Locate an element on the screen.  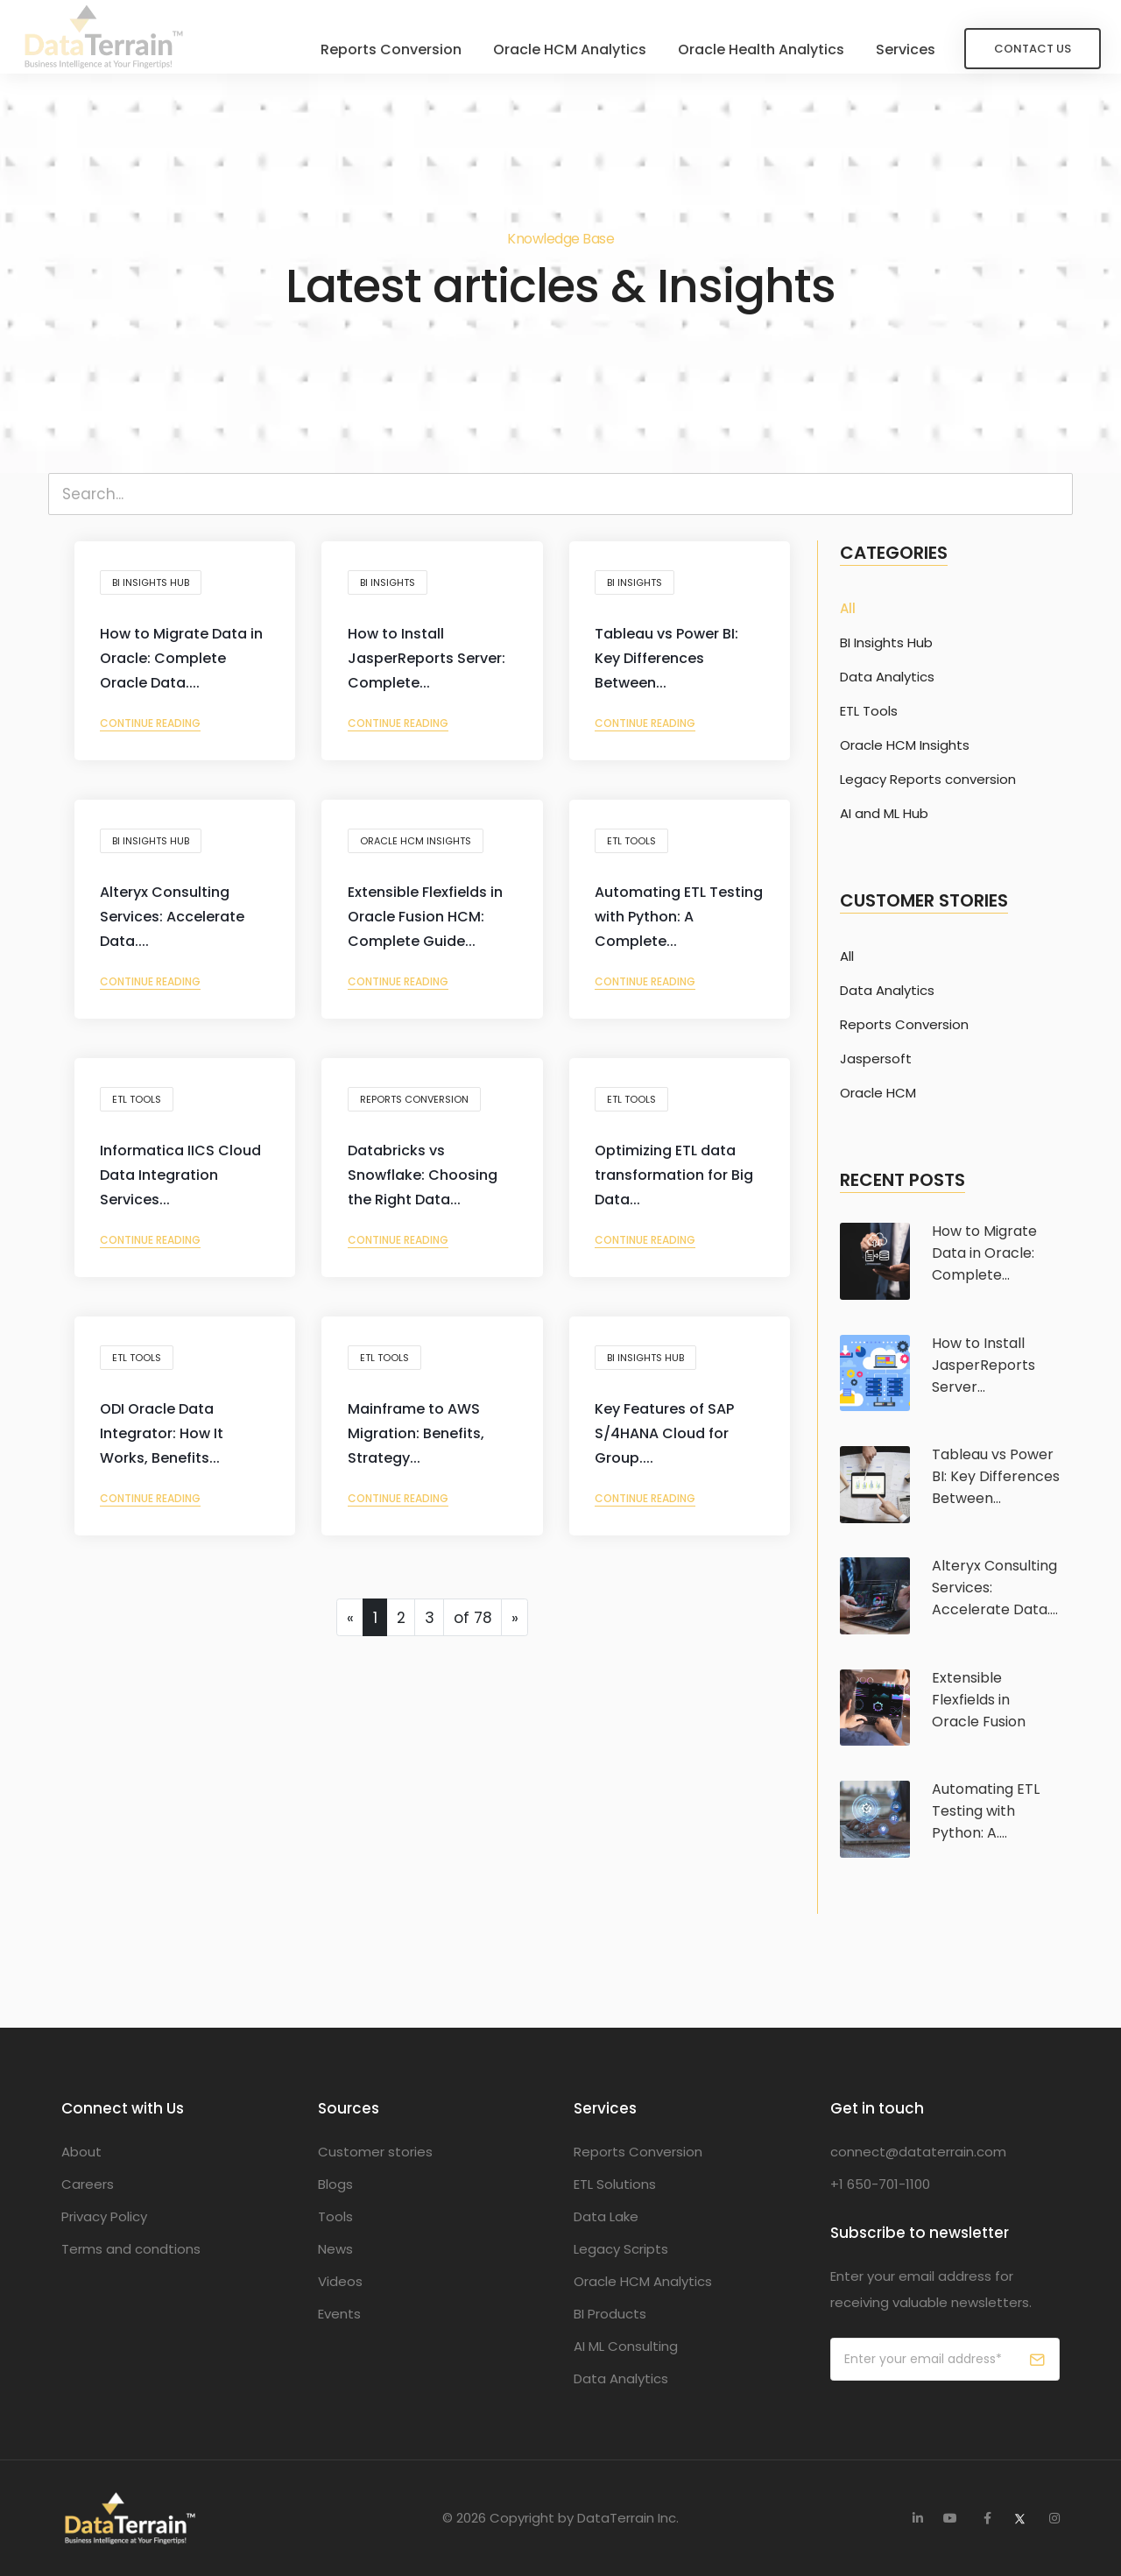
Alteryx Consulting Services: Accelerate Data.... is located at coordinates (177, 924).